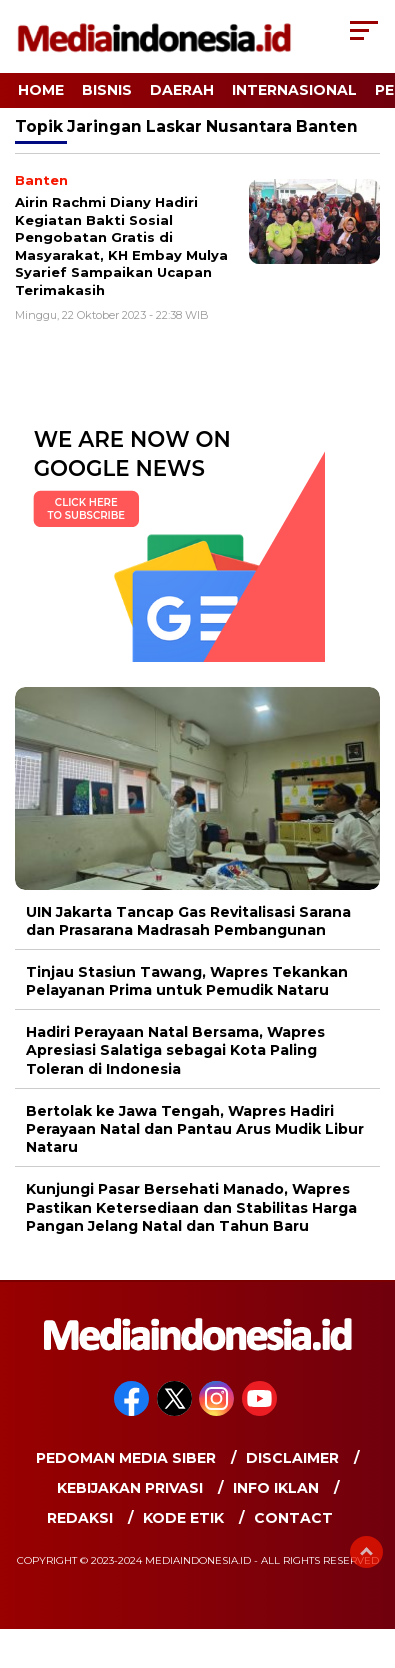 The width and height of the screenshot is (395, 1668). What do you see at coordinates (292, 1458) in the screenshot?
I see `Disclaimer` at bounding box center [292, 1458].